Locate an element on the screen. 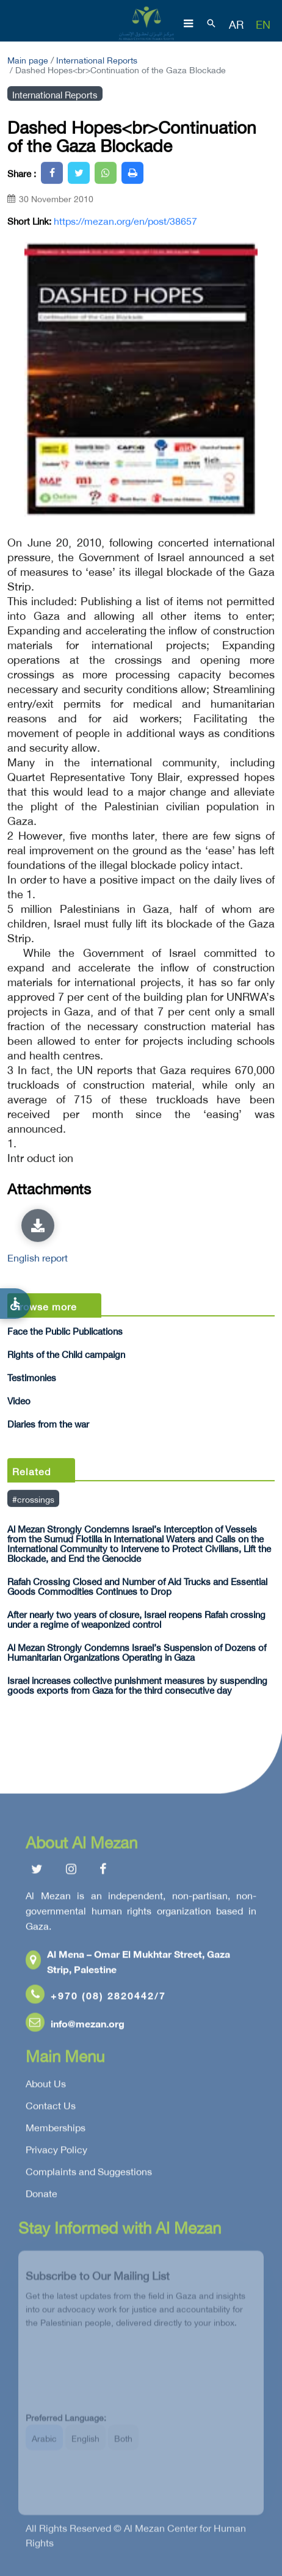 Image resolution: width=282 pixels, height=2576 pixels. Complaints and Suggestions is located at coordinates (89, 2173).